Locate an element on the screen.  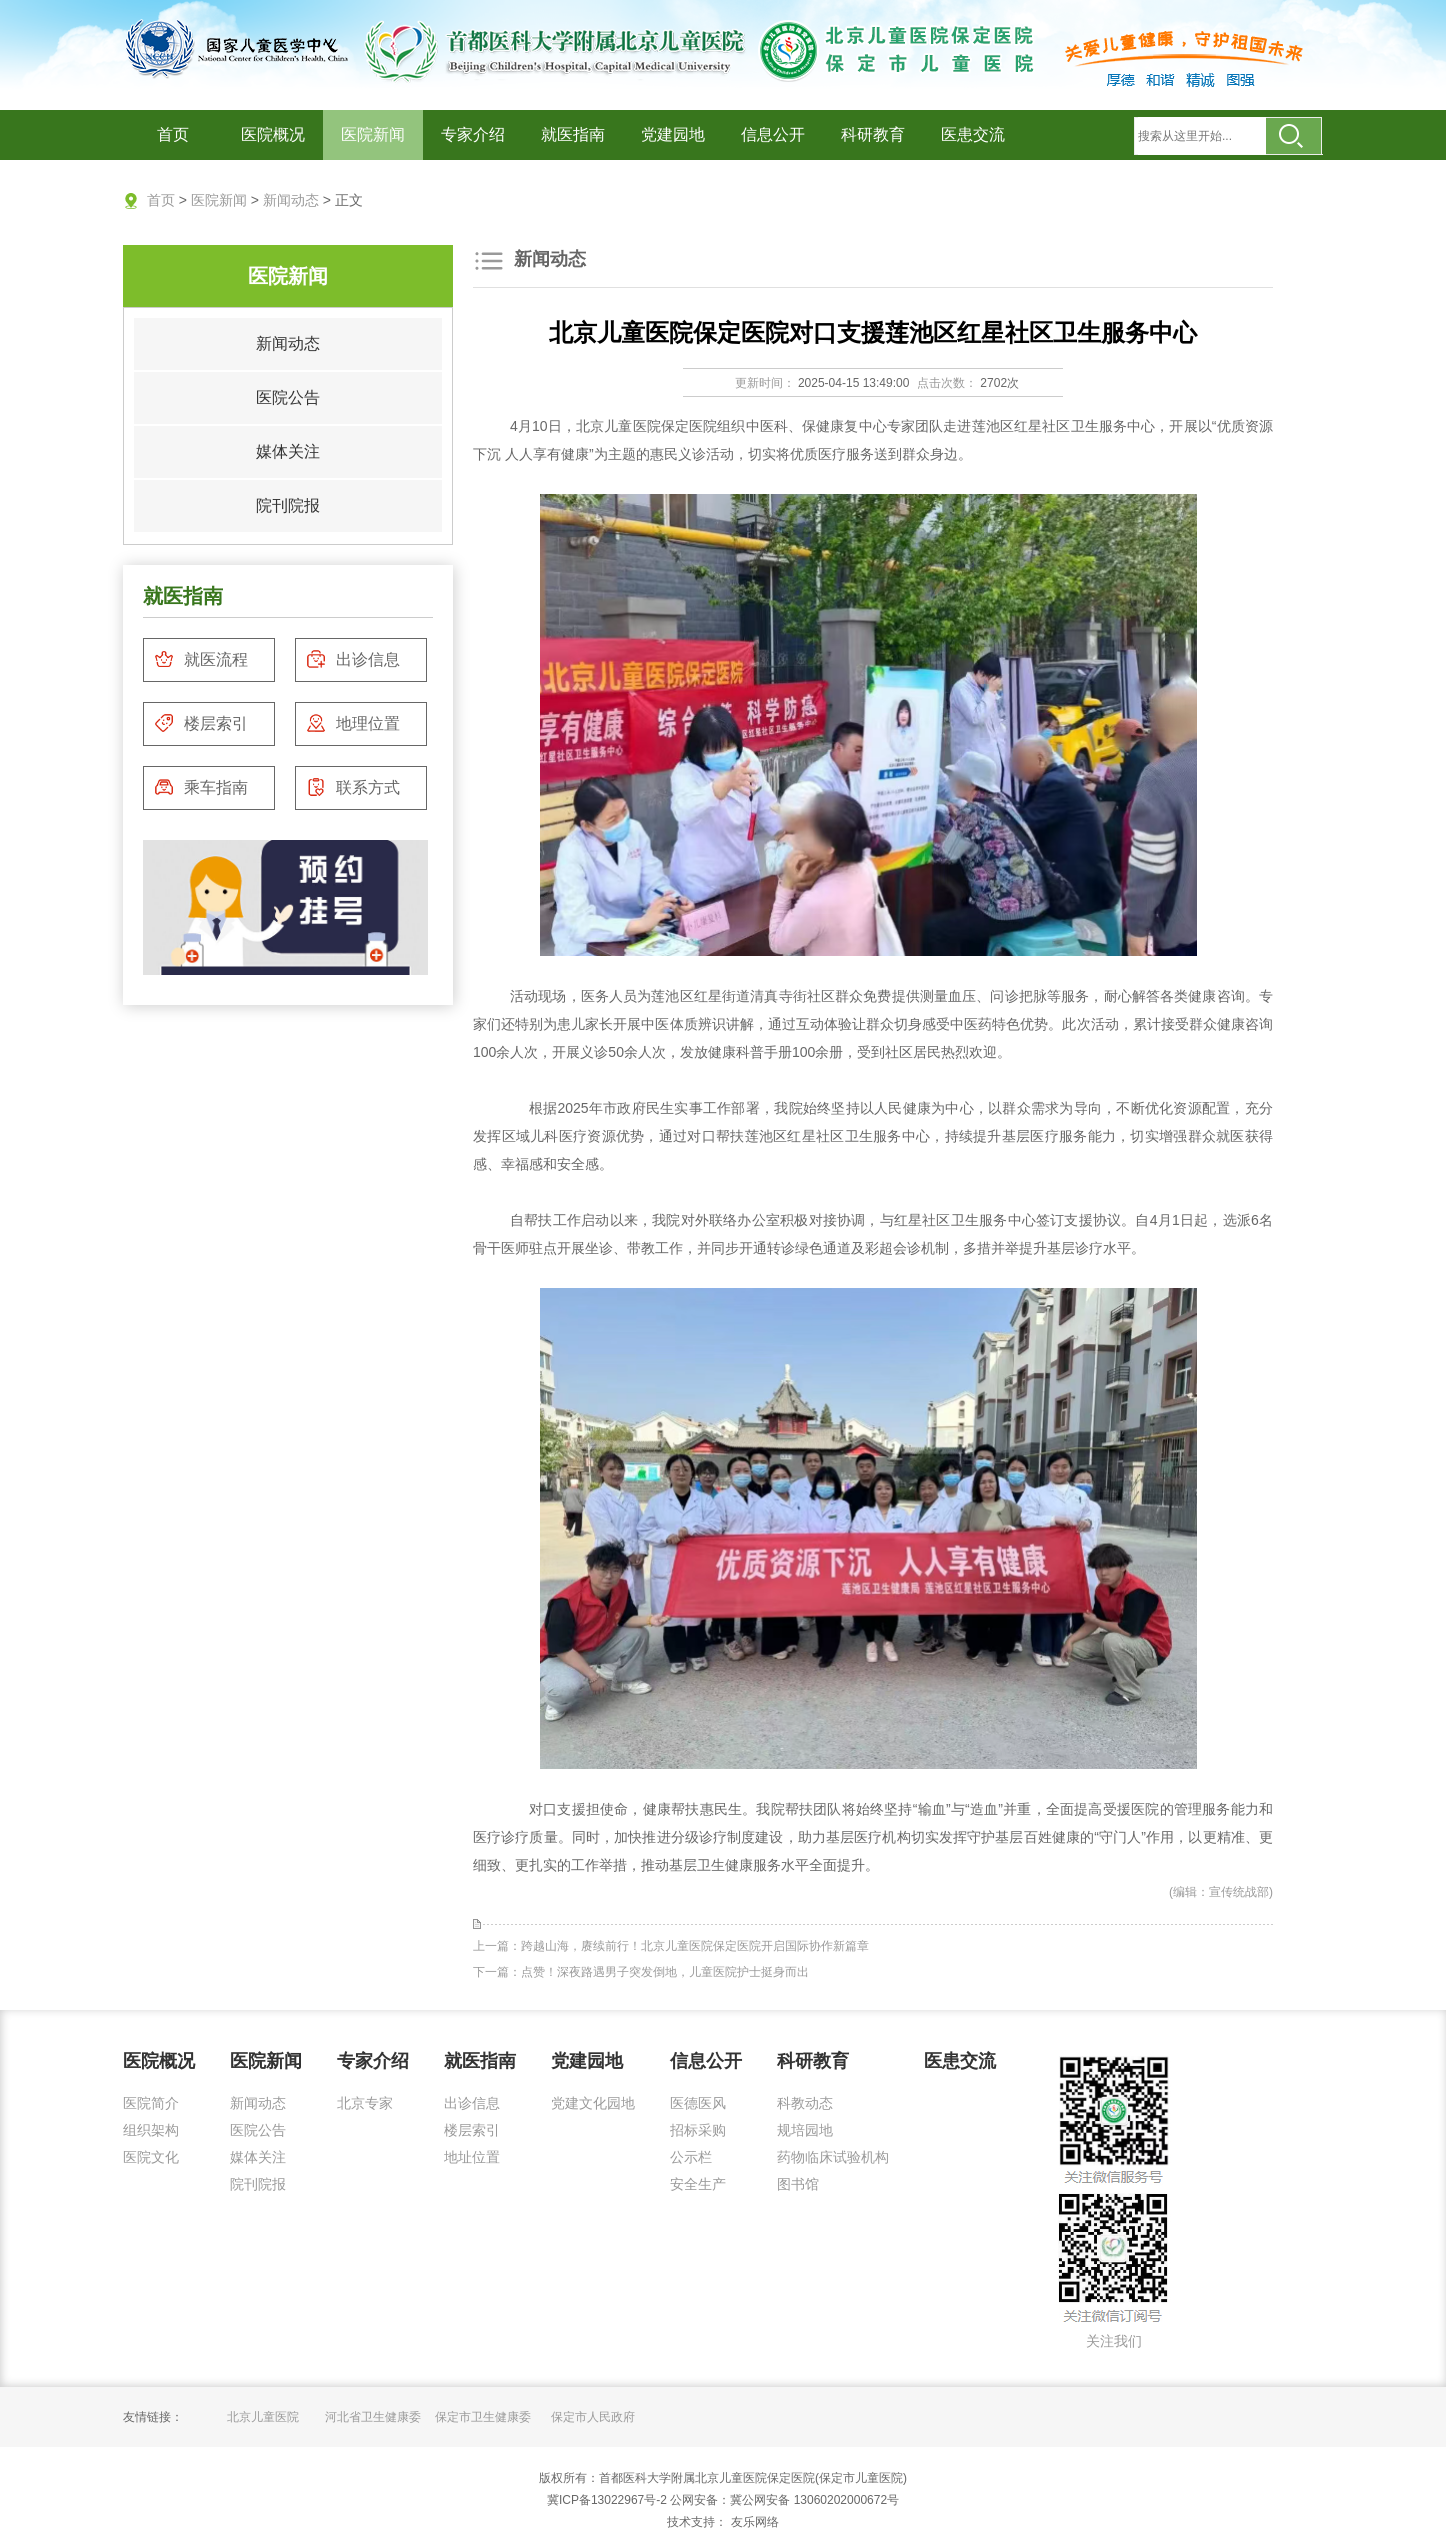
友乐网络 is located at coordinates (752, 2522).